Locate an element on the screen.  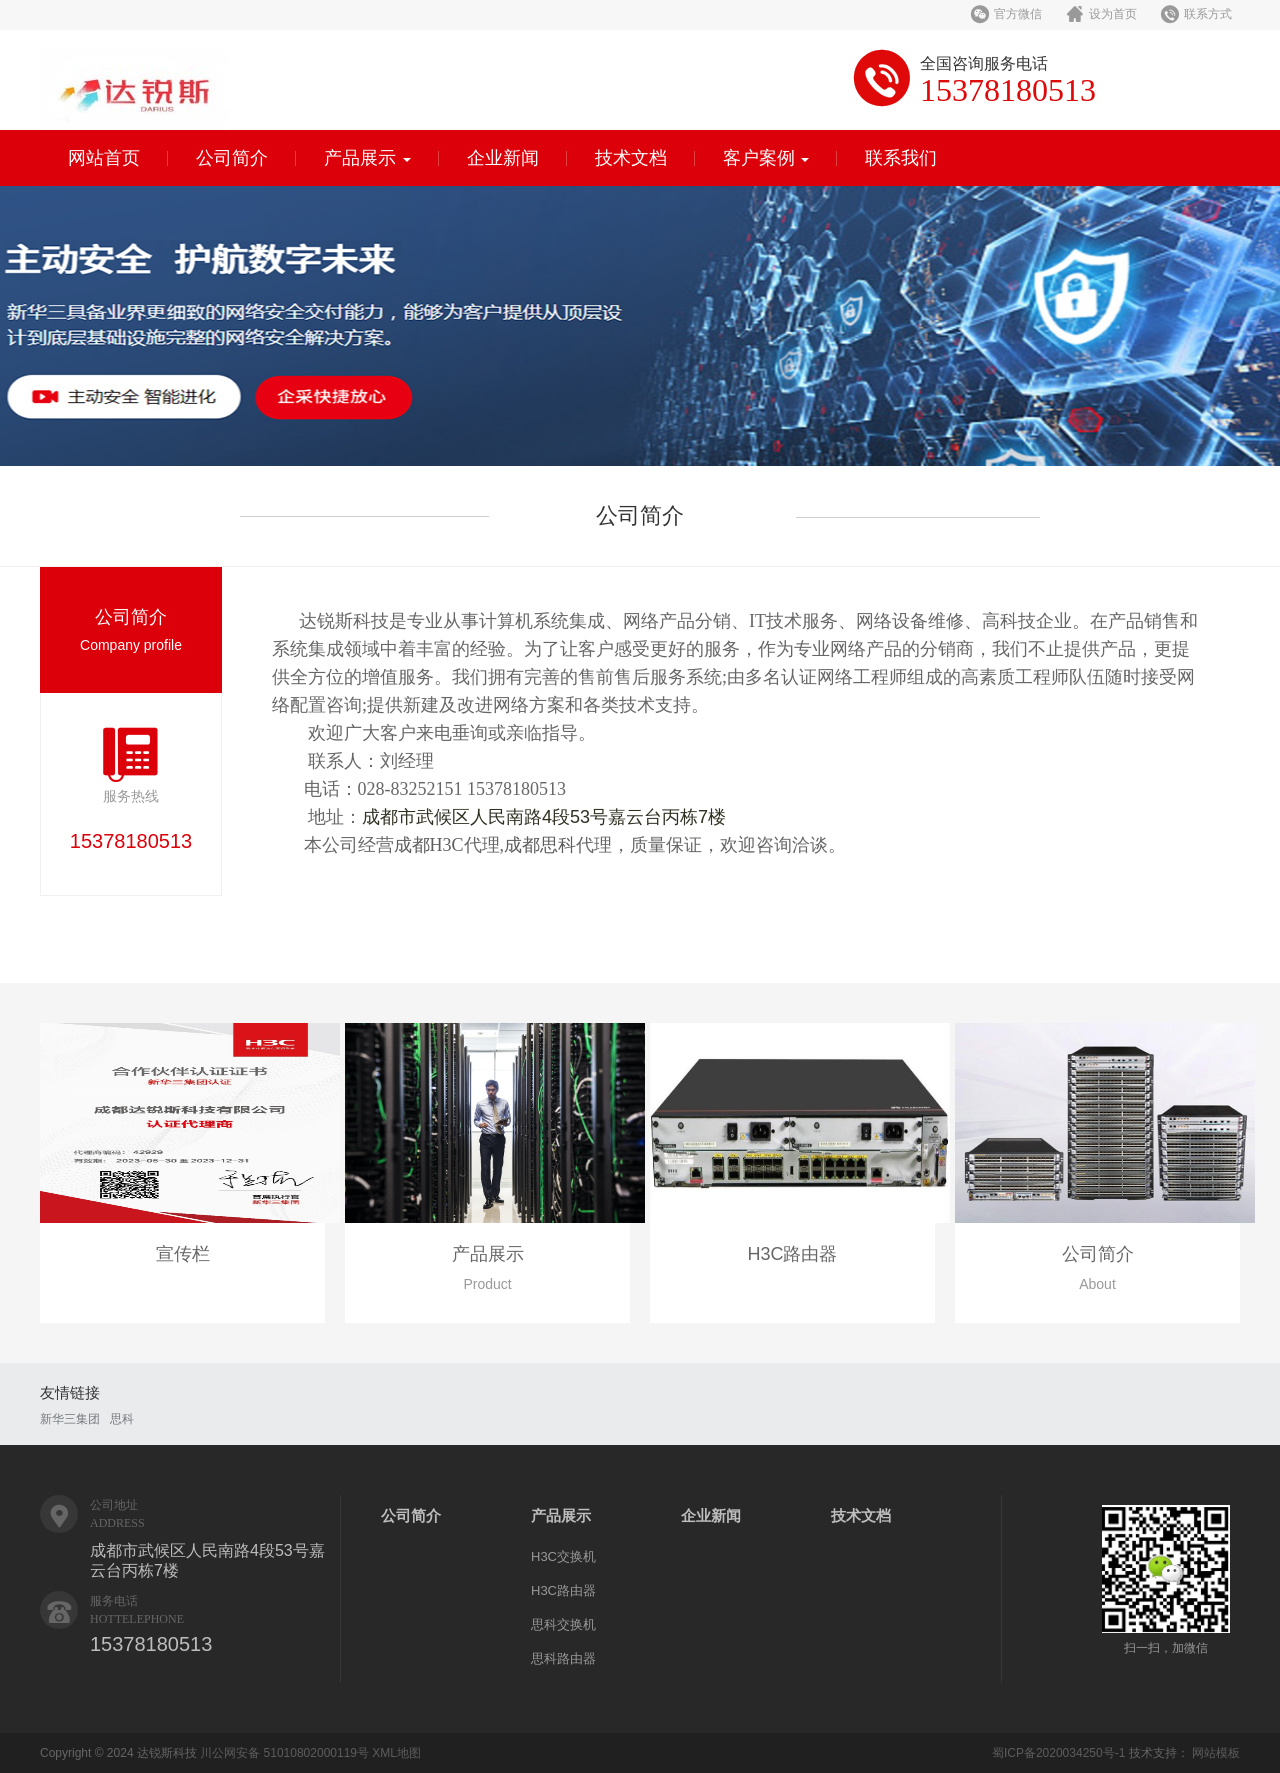
客户案例 is located at coordinates (766, 158).